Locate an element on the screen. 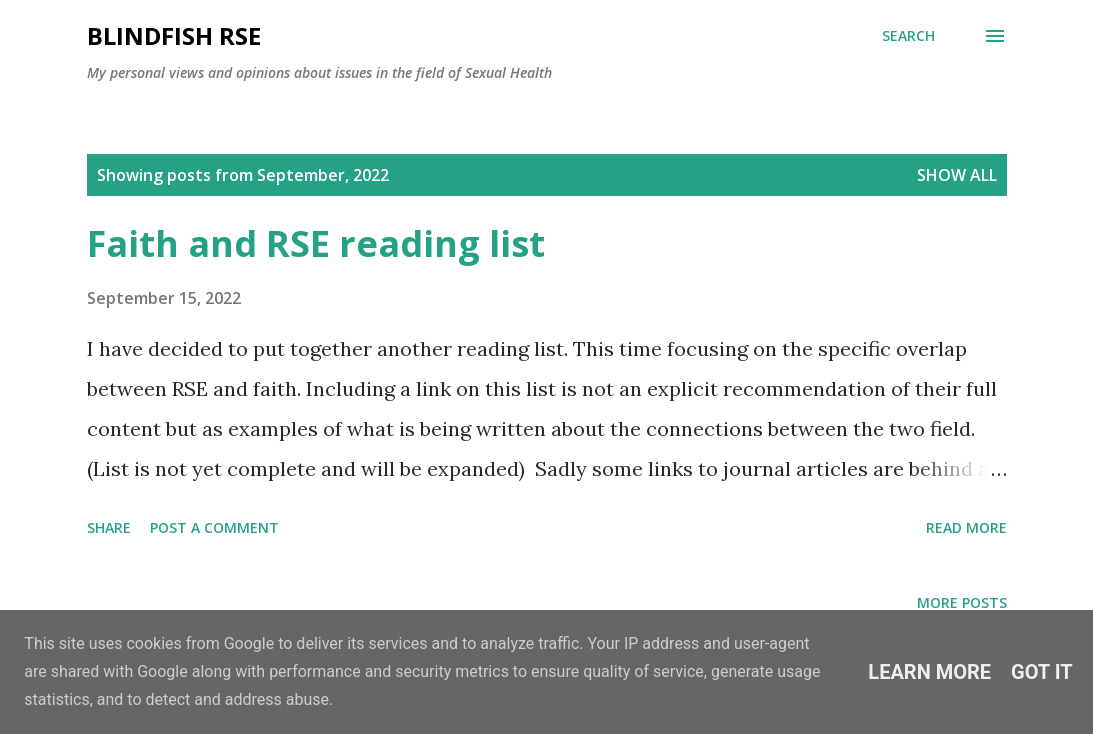  Share [button] is located at coordinates (109, 527).